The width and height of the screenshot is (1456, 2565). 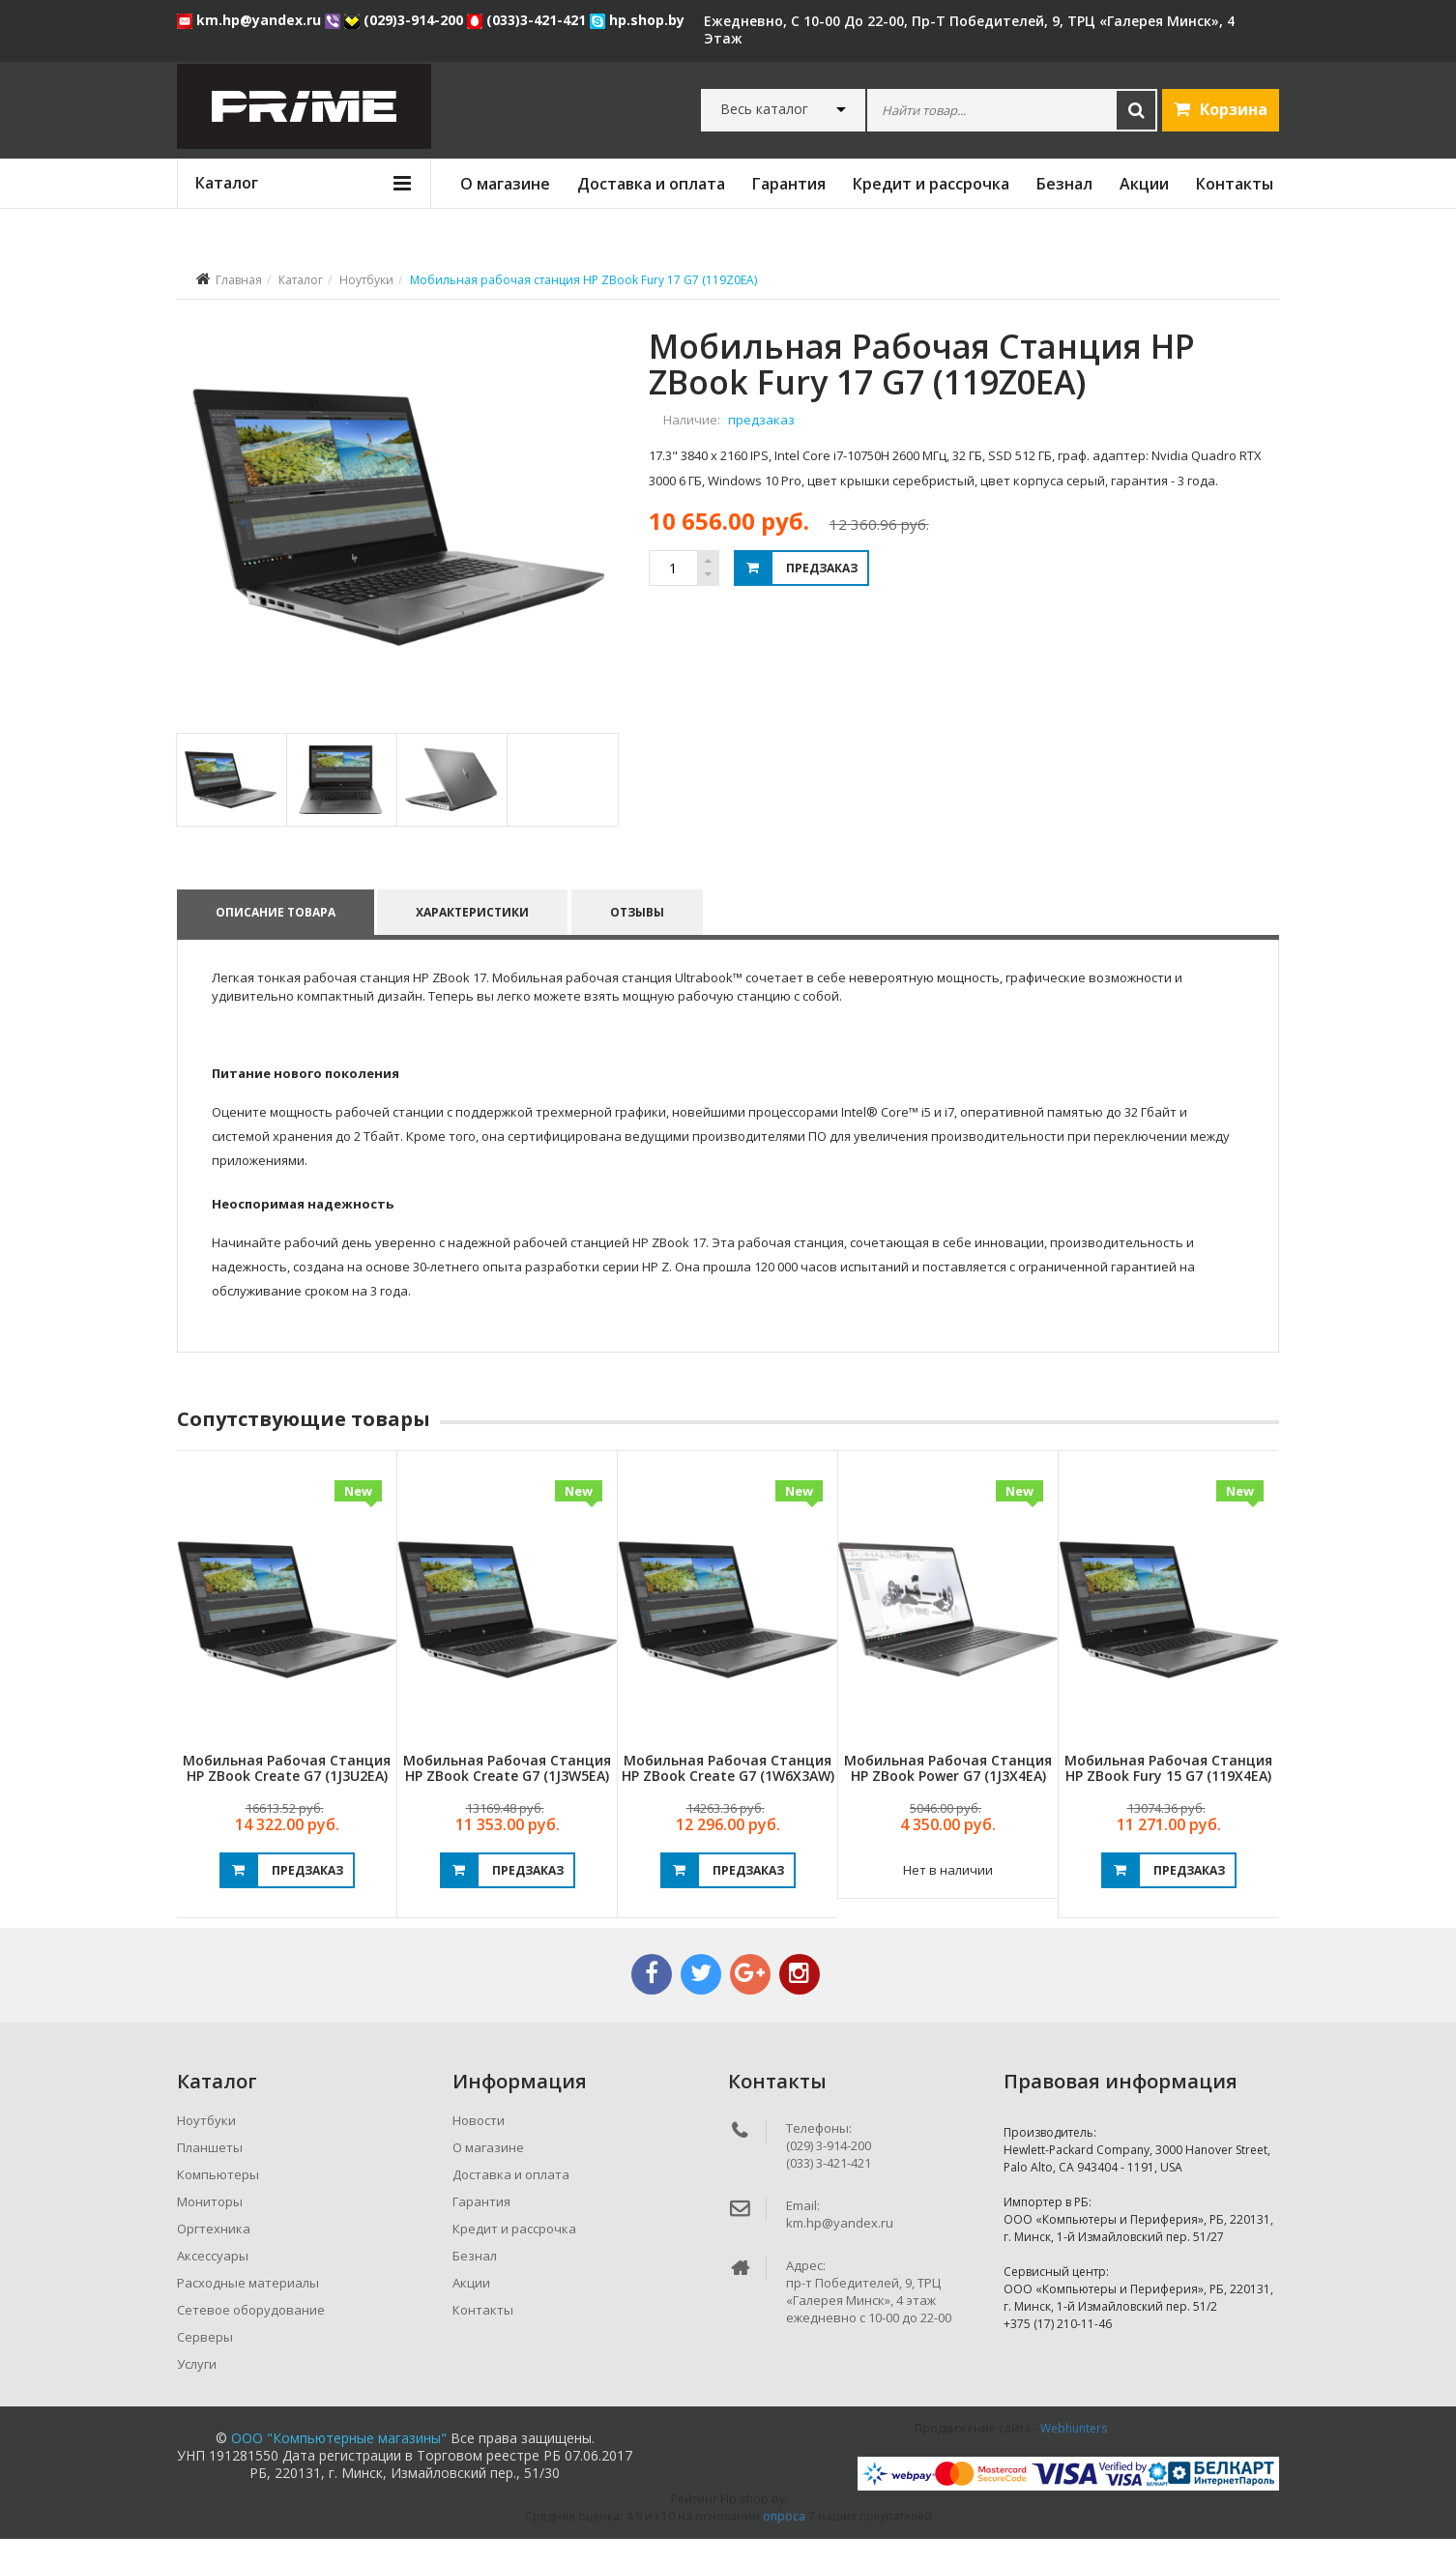 What do you see at coordinates (218, 2200) in the screenshot?
I see `Компьютеры` at bounding box center [218, 2200].